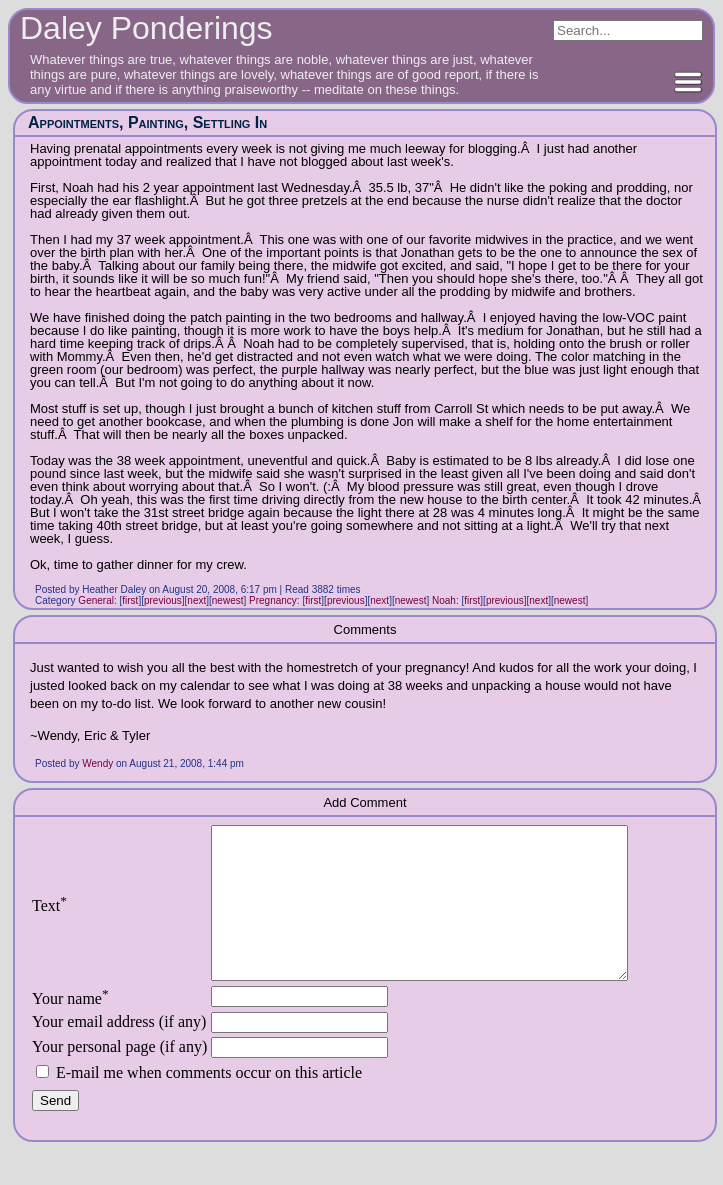 The image size is (723, 1185). I want to click on Pregnancy, so click(273, 600).